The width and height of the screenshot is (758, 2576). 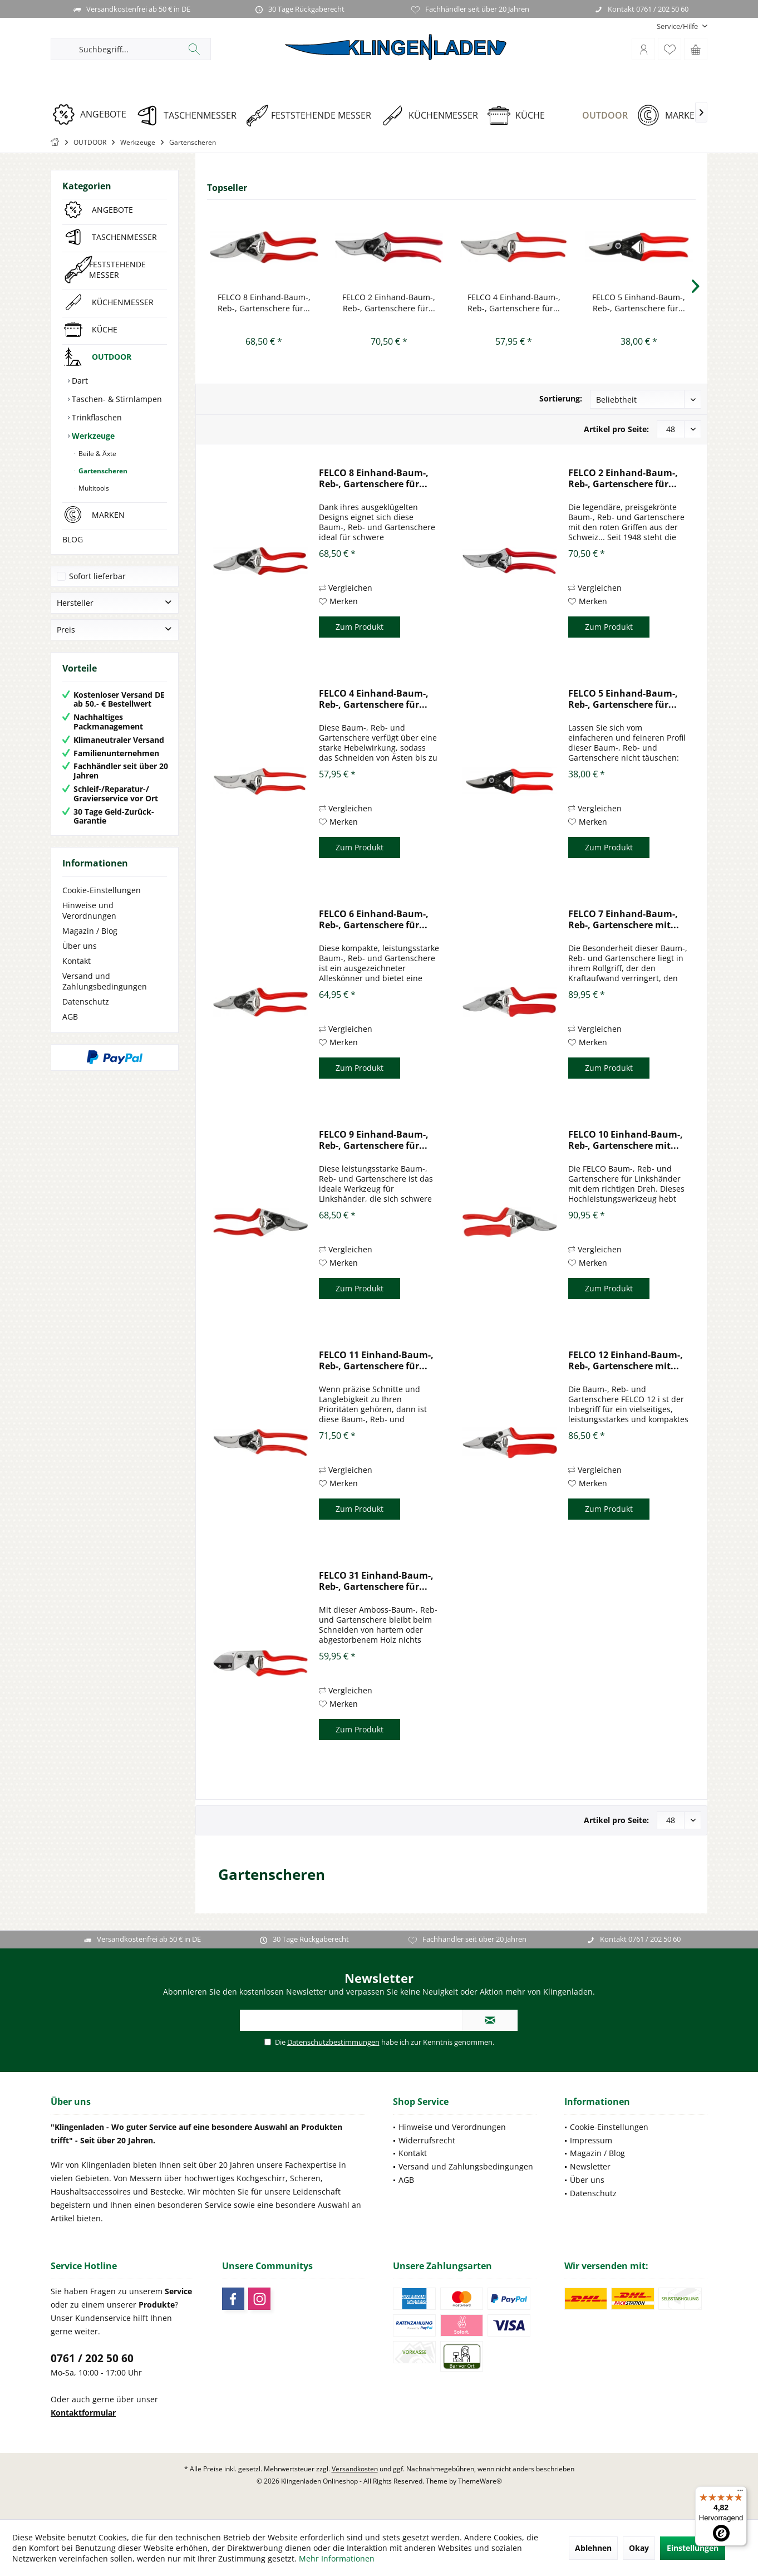 I want to click on Gartenscheren, so click(x=102, y=471).